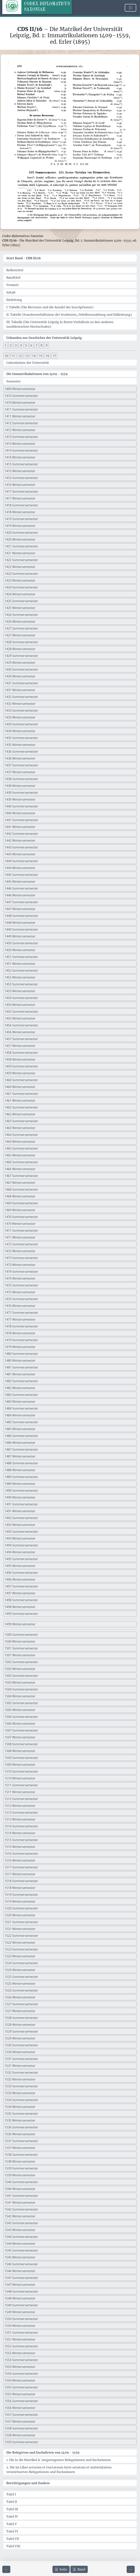  I want to click on 1435 Sommersemester [button], so click(21, 738).